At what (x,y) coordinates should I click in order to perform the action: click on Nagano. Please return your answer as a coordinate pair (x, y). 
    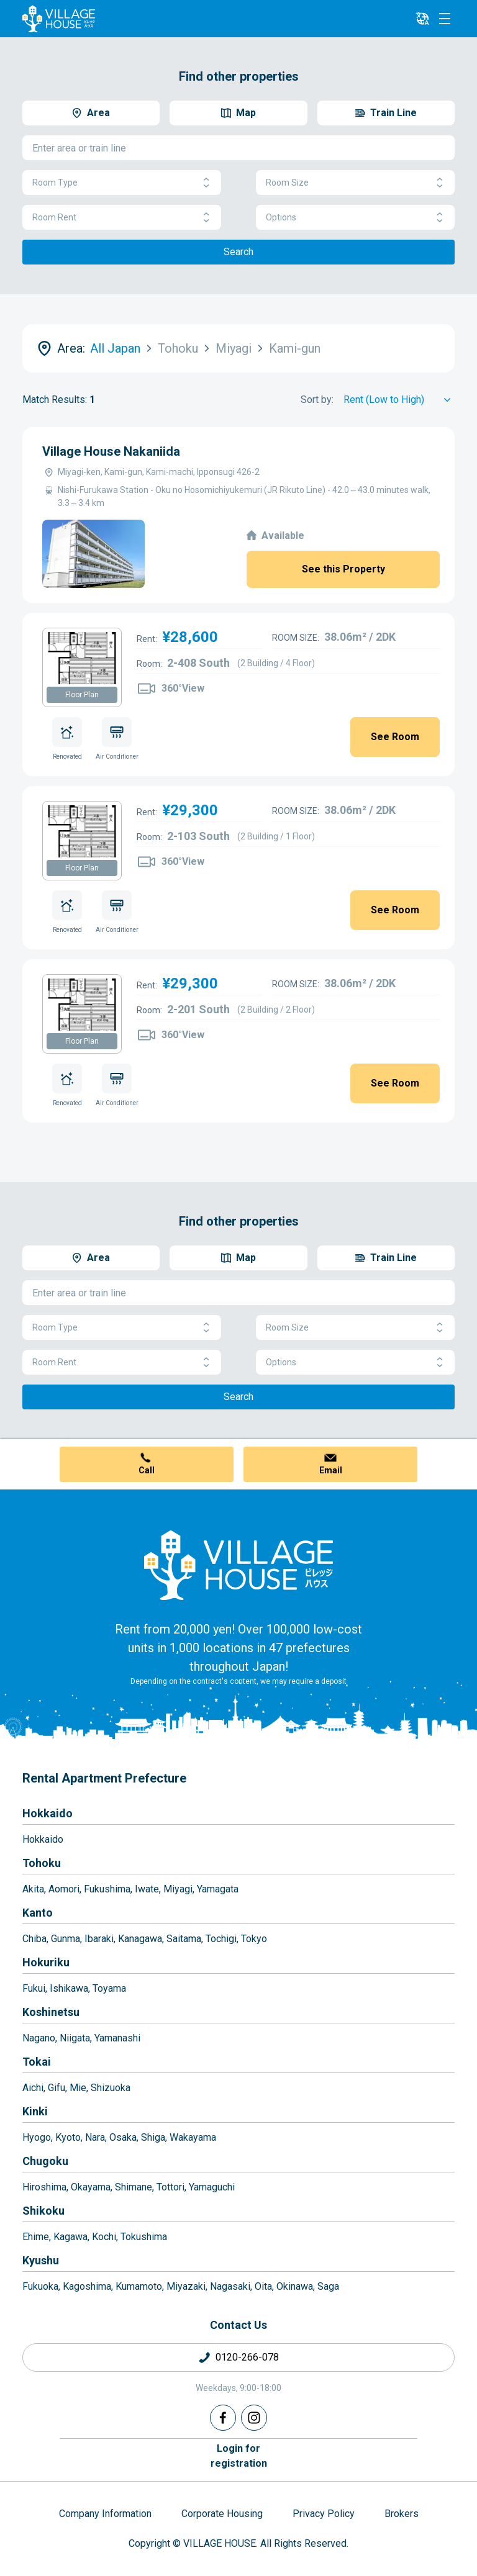
    Looking at the image, I should click on (38, 2038).